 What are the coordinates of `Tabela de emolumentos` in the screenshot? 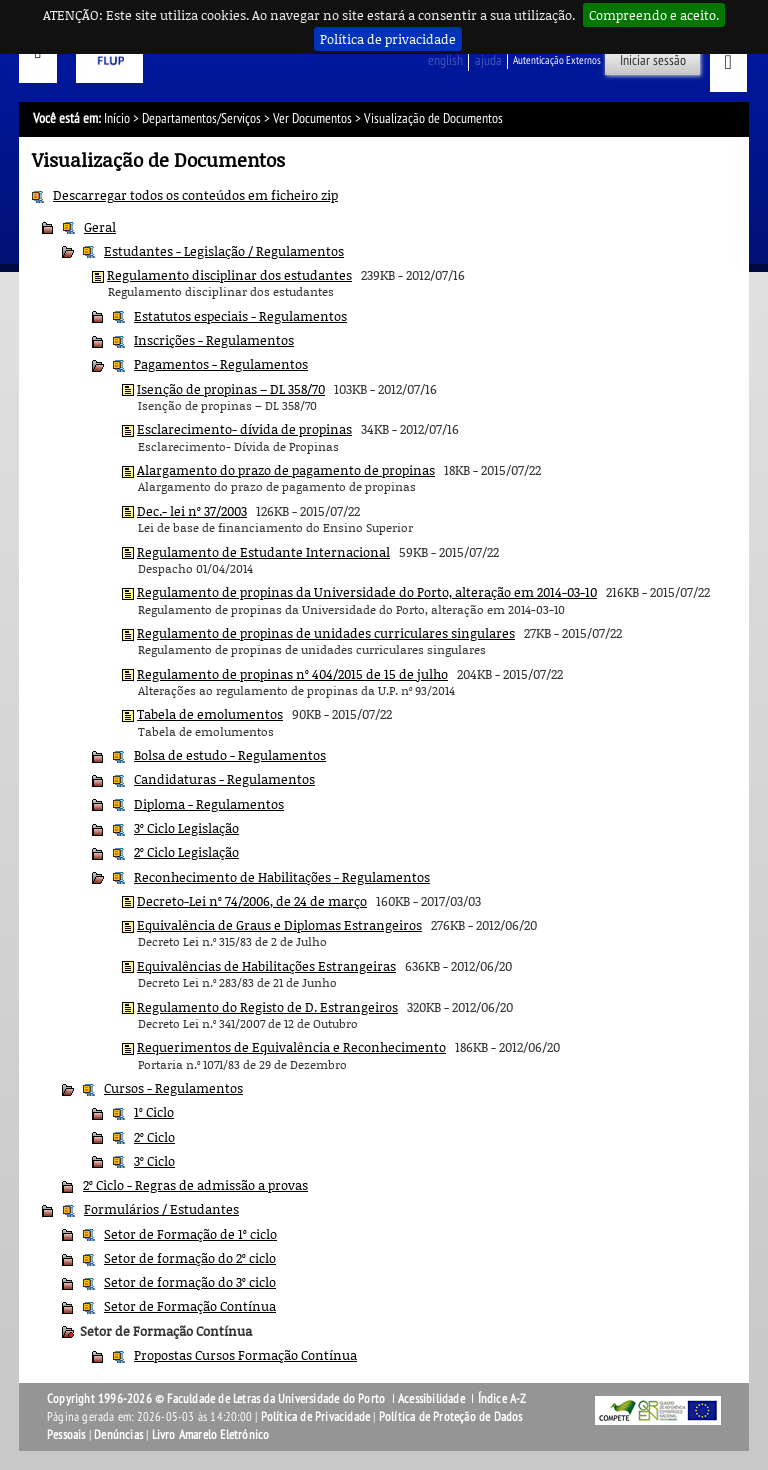 It's located at (210, 714).